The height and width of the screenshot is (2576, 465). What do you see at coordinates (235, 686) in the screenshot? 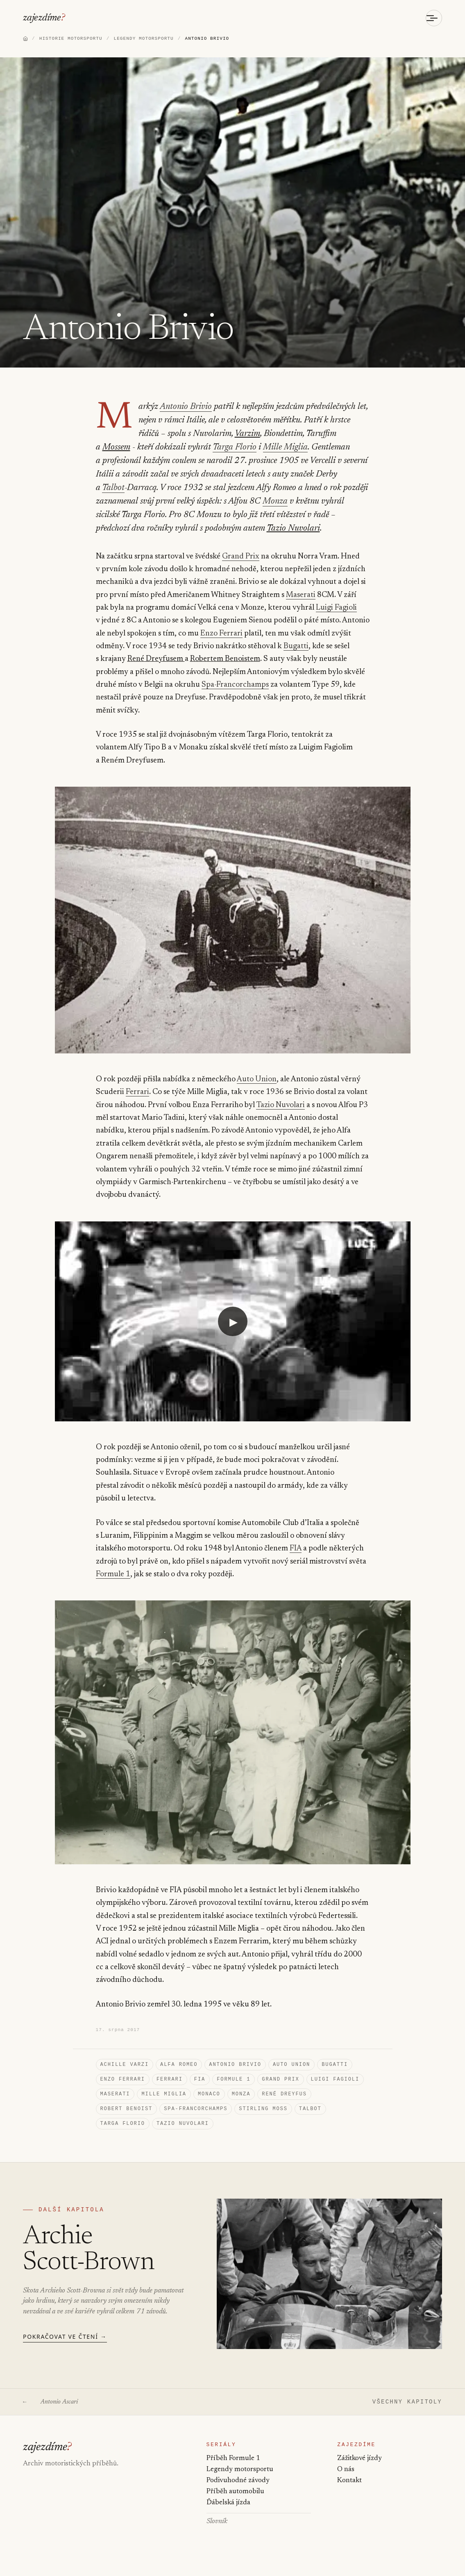
I see `Spa-Francorchamps` at bounding box center [235, 686].